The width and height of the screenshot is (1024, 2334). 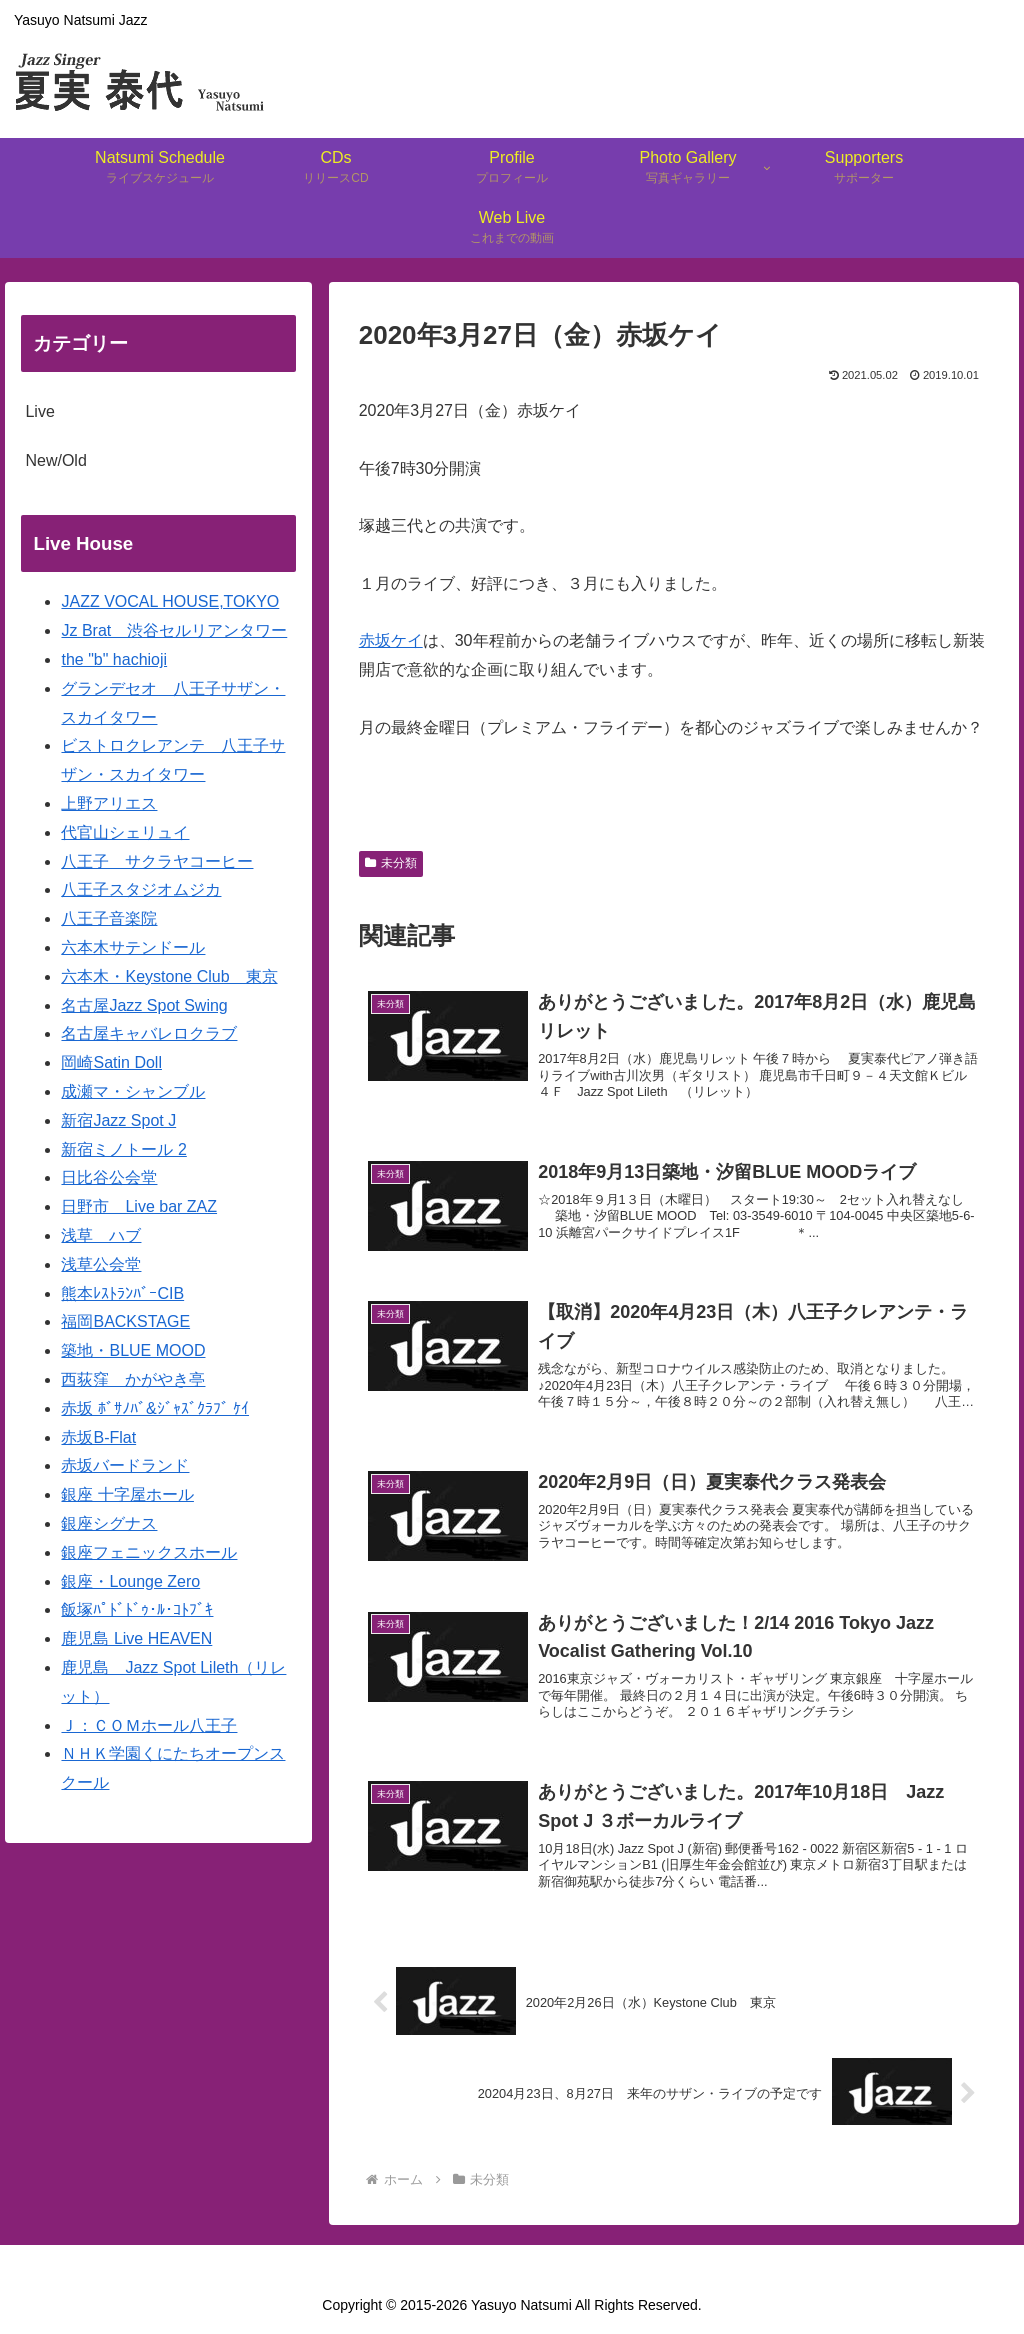 I want to click on 飯塚ﾊﾟﾄﾞﾄﾞｩ･ﾙ･ｺﾄﾌﾞｷ, so click(x=137, y=1609).